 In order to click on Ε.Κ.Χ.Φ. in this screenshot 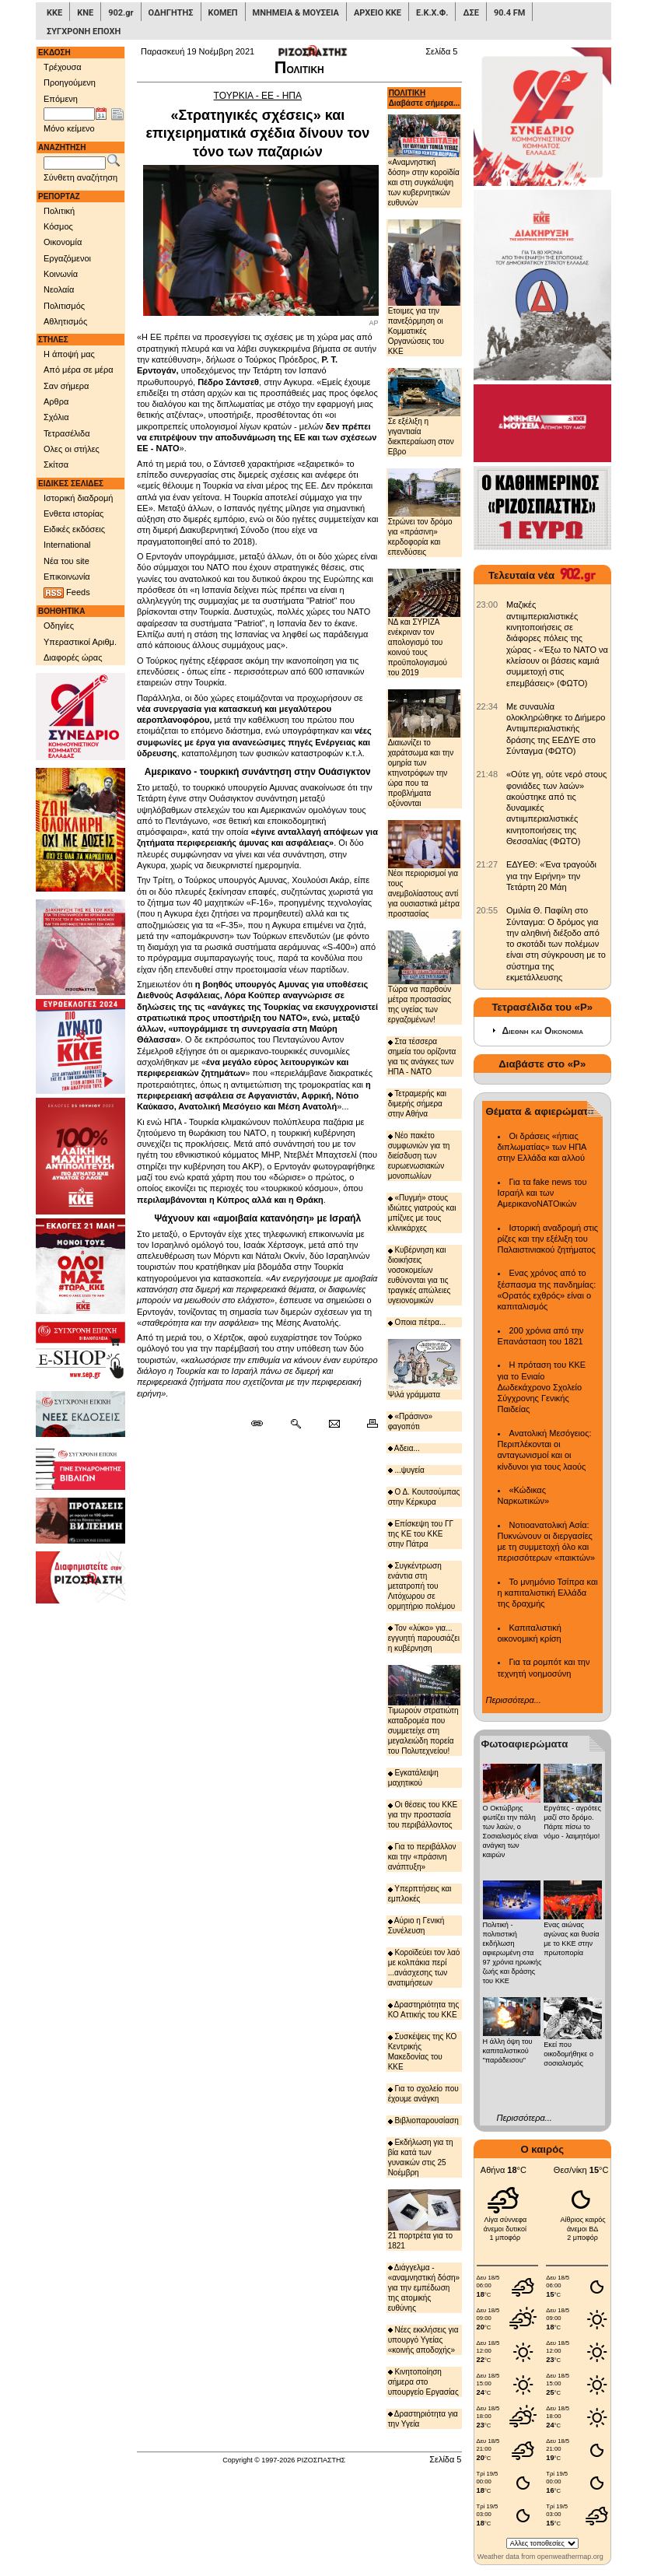, I will do `click(432, 13)`.